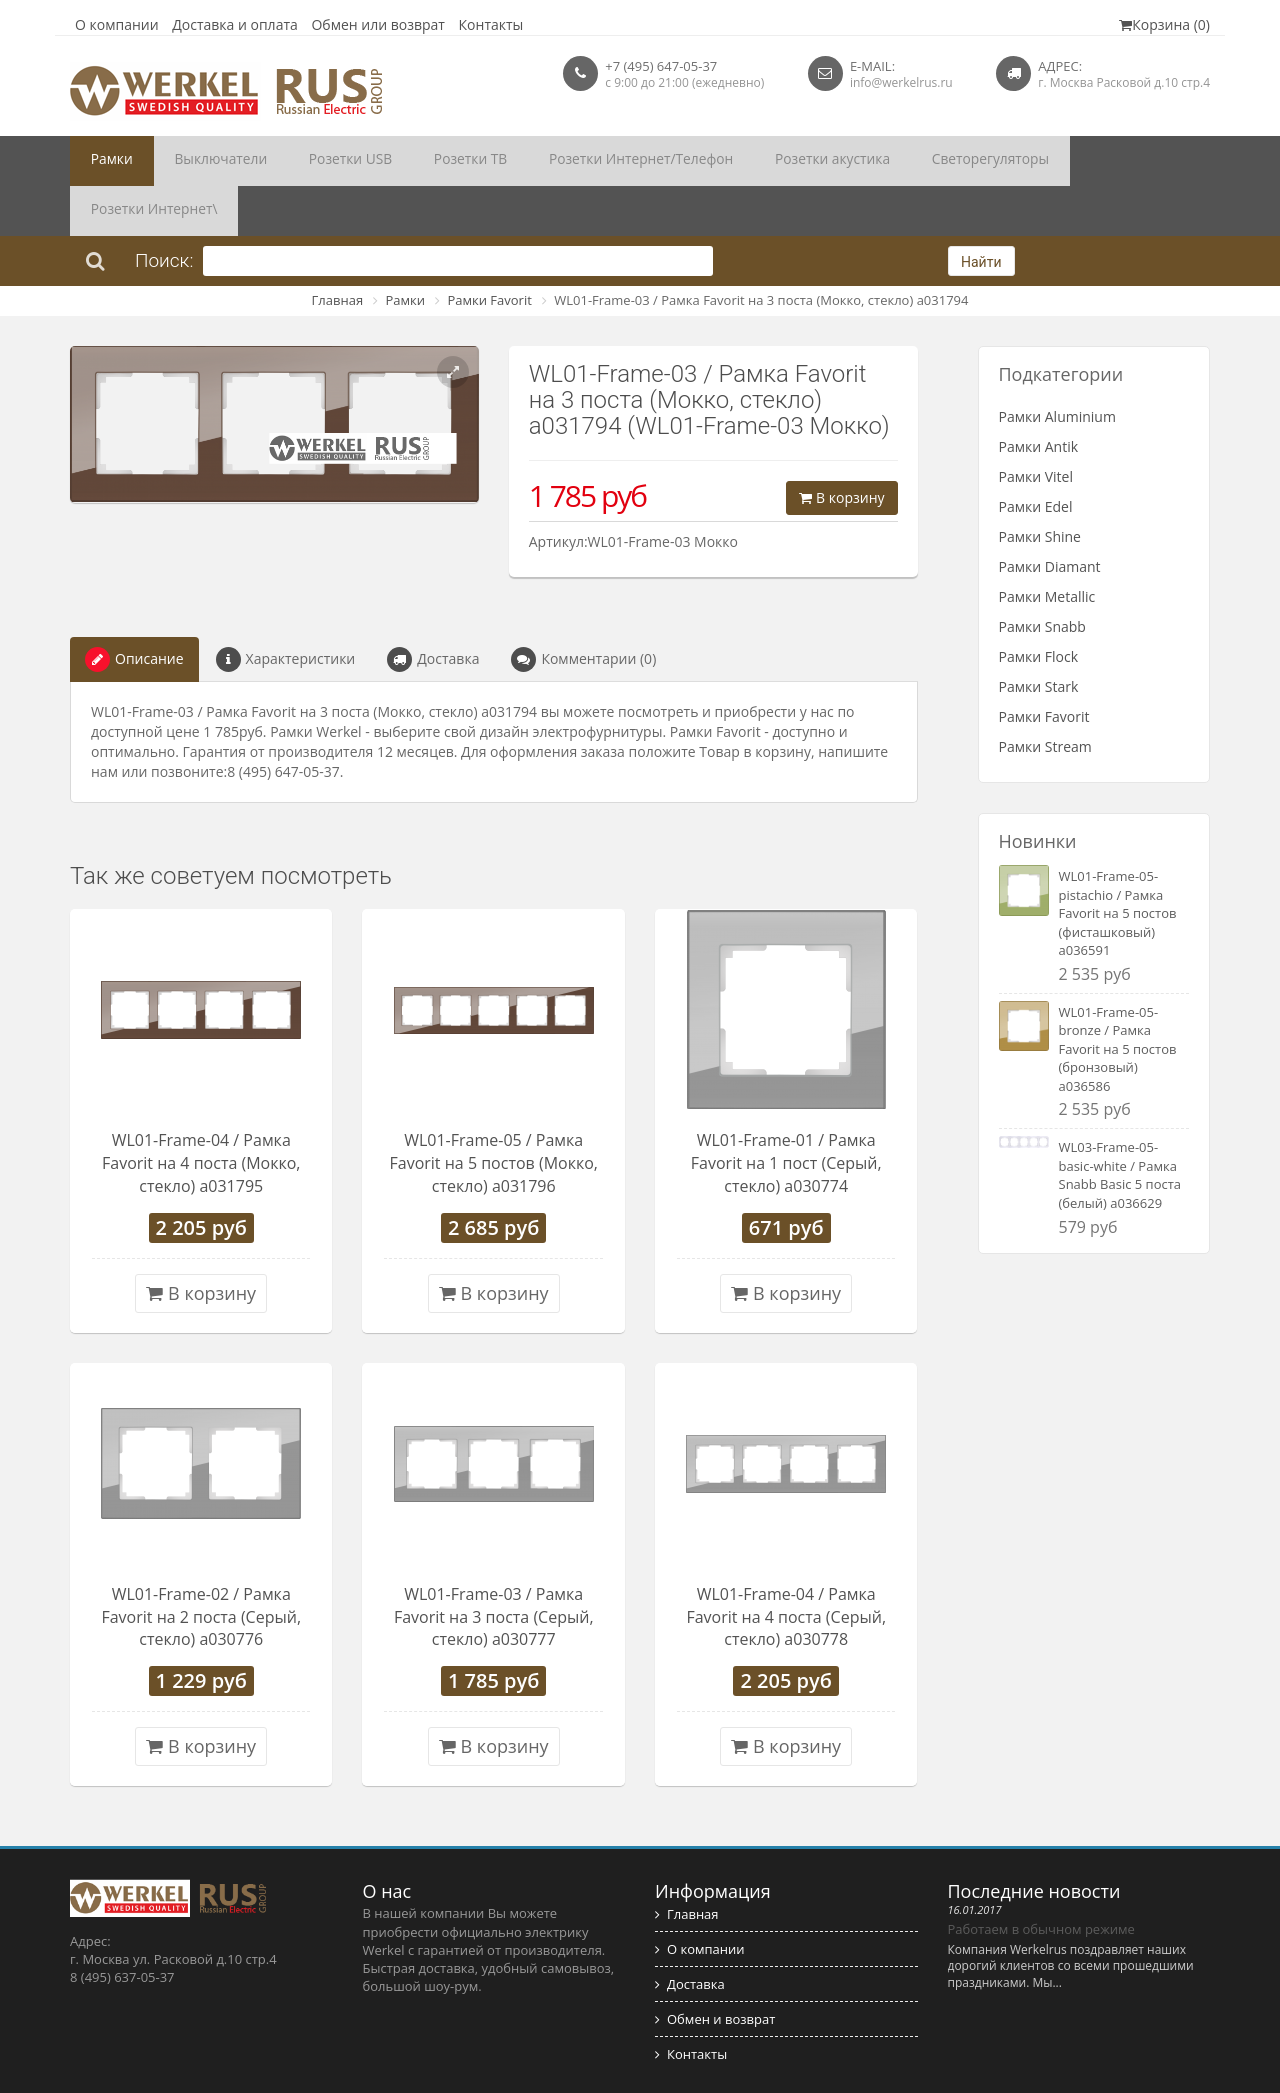  I want to click on Обмен или возврат, so click(378, 24).